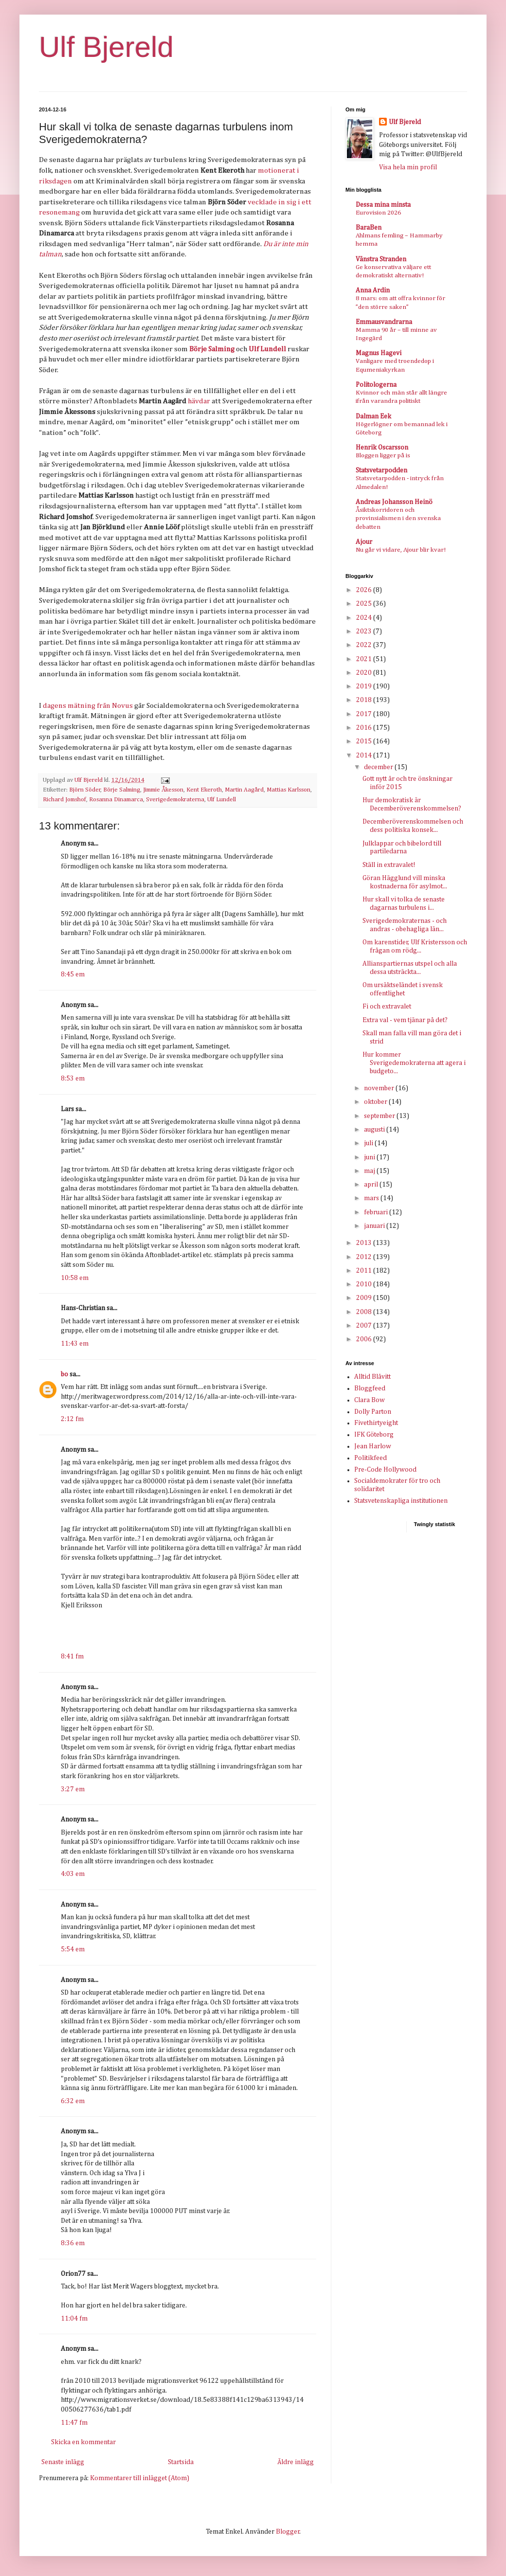 The width and height of the screenshot is (506, 2576). Describe the element at coordinates (364, 645) in the screenshot. I see `2022` at that location.